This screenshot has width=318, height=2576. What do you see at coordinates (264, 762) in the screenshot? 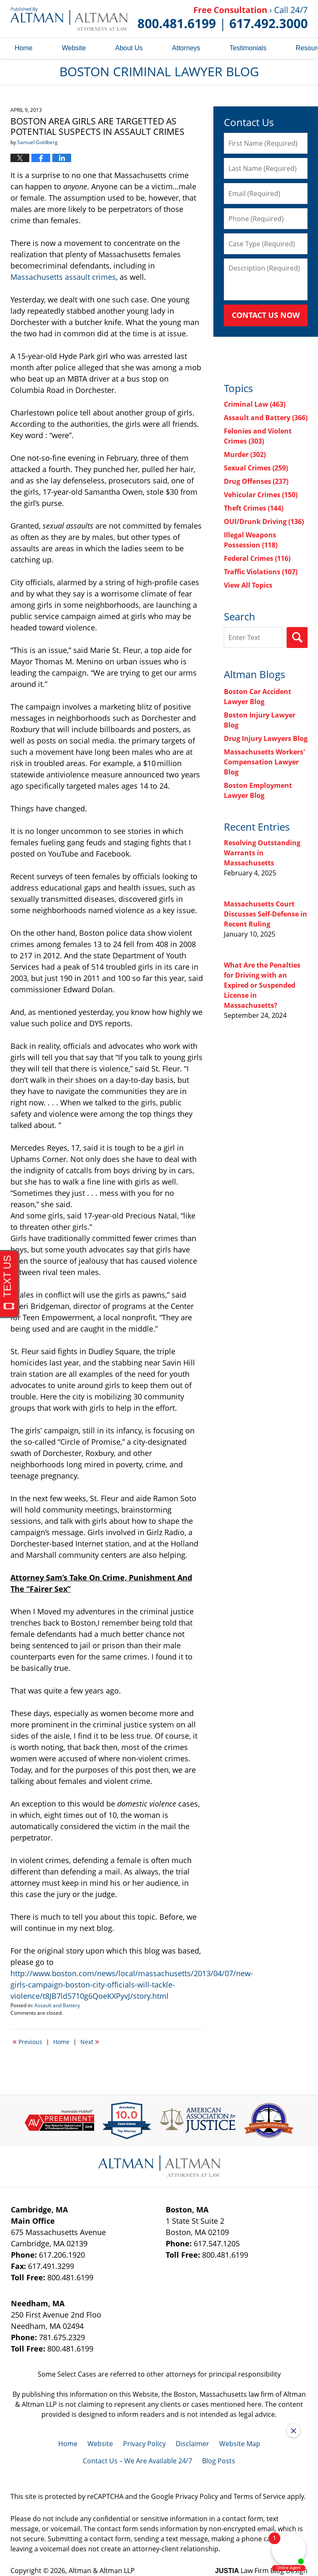
I see `Massachusetts Workers' Compensation Lawyer Blog` at bounding box center [264, 762].